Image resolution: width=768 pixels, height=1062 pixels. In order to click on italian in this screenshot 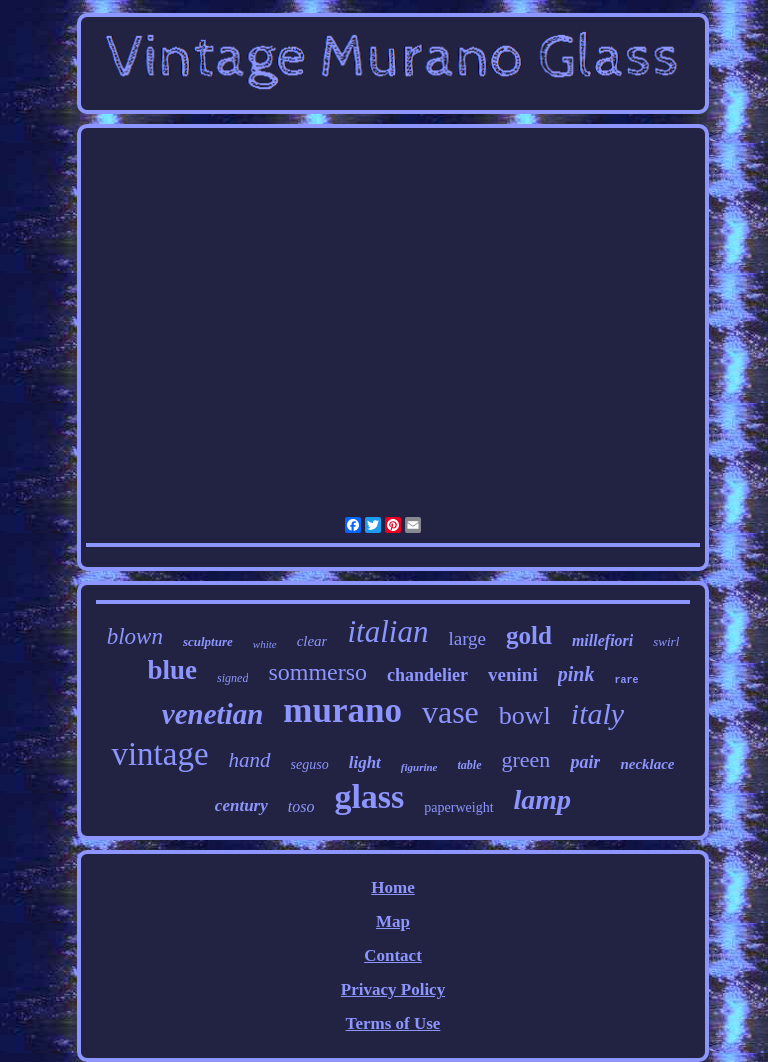, I will do `click(387, 631)`.